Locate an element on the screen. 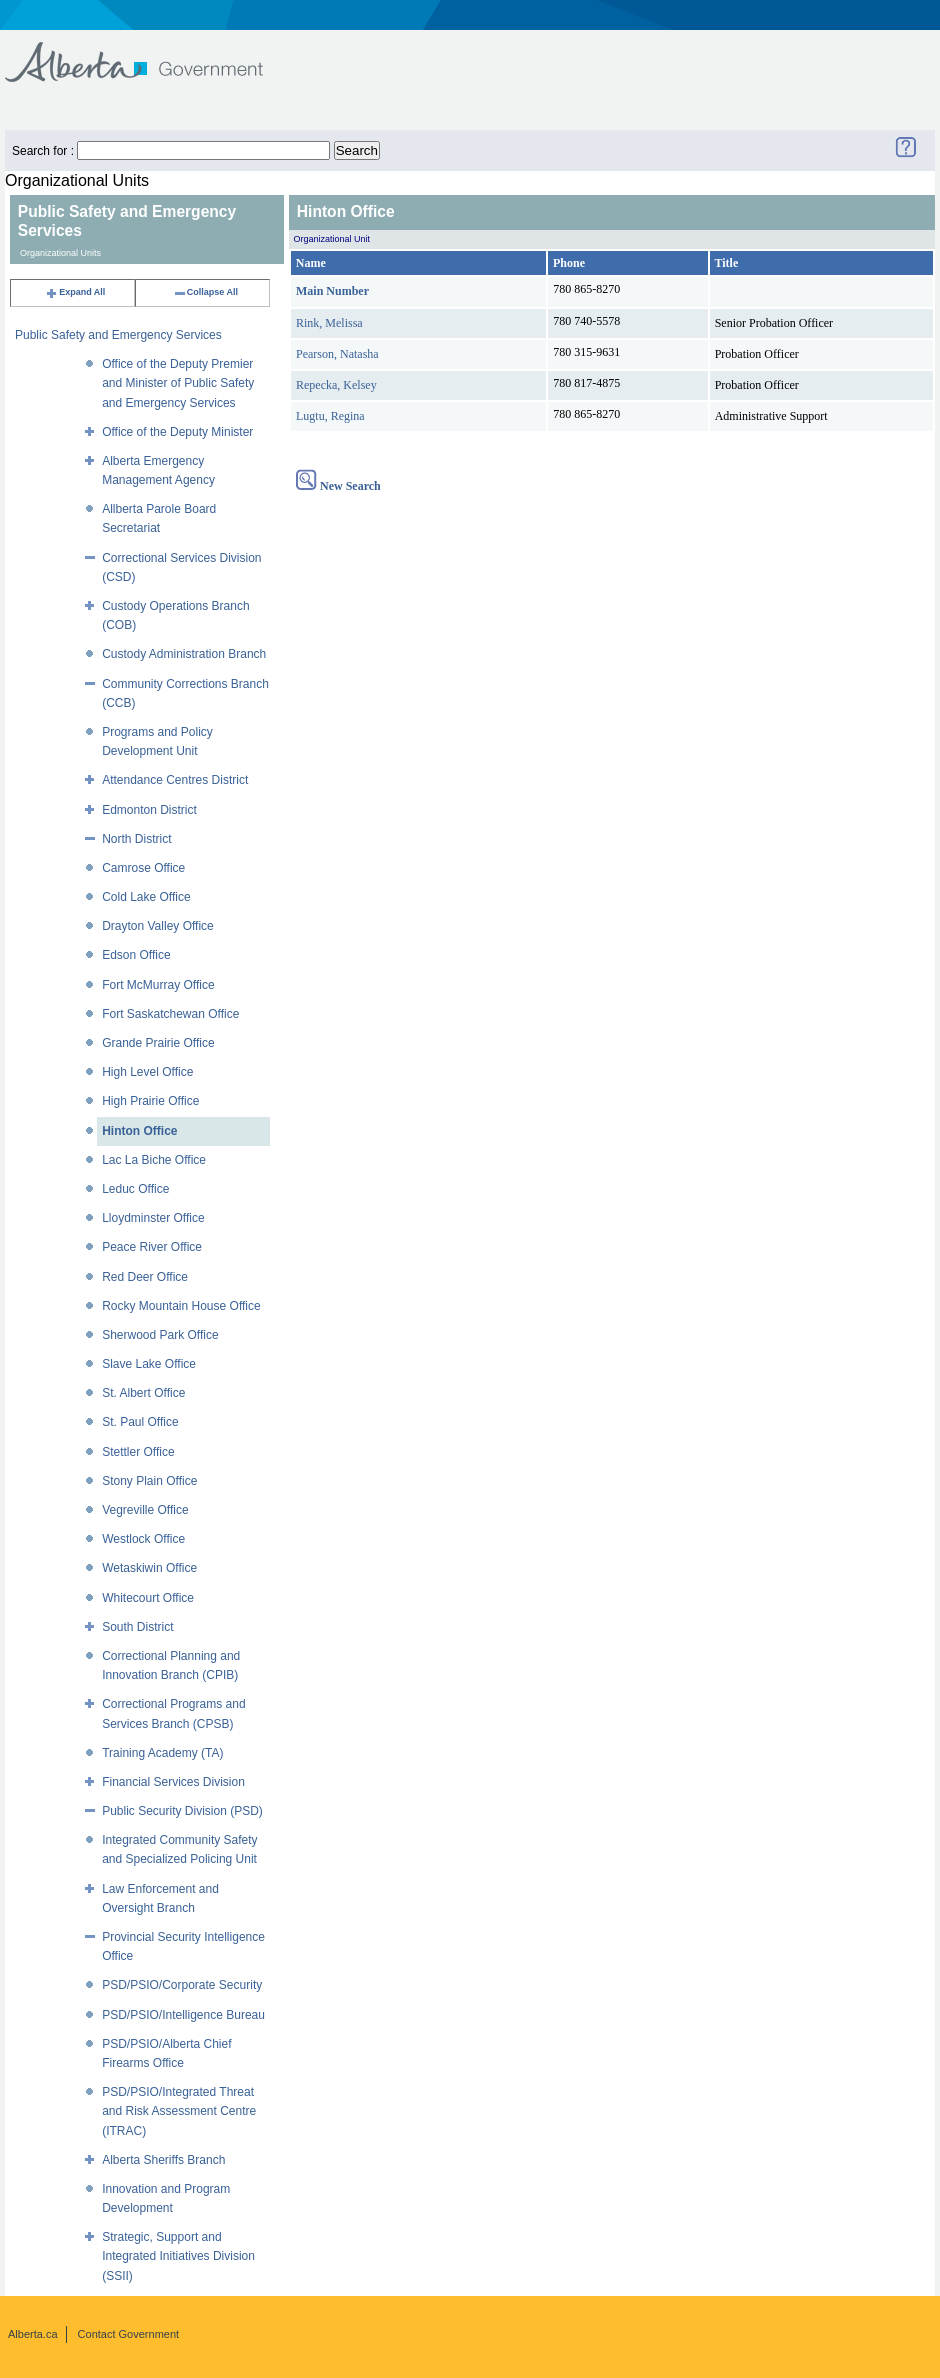 The width and height of the screenshot is (940, 2378). Slave Lake Office is located at coordinates (149, 1364).